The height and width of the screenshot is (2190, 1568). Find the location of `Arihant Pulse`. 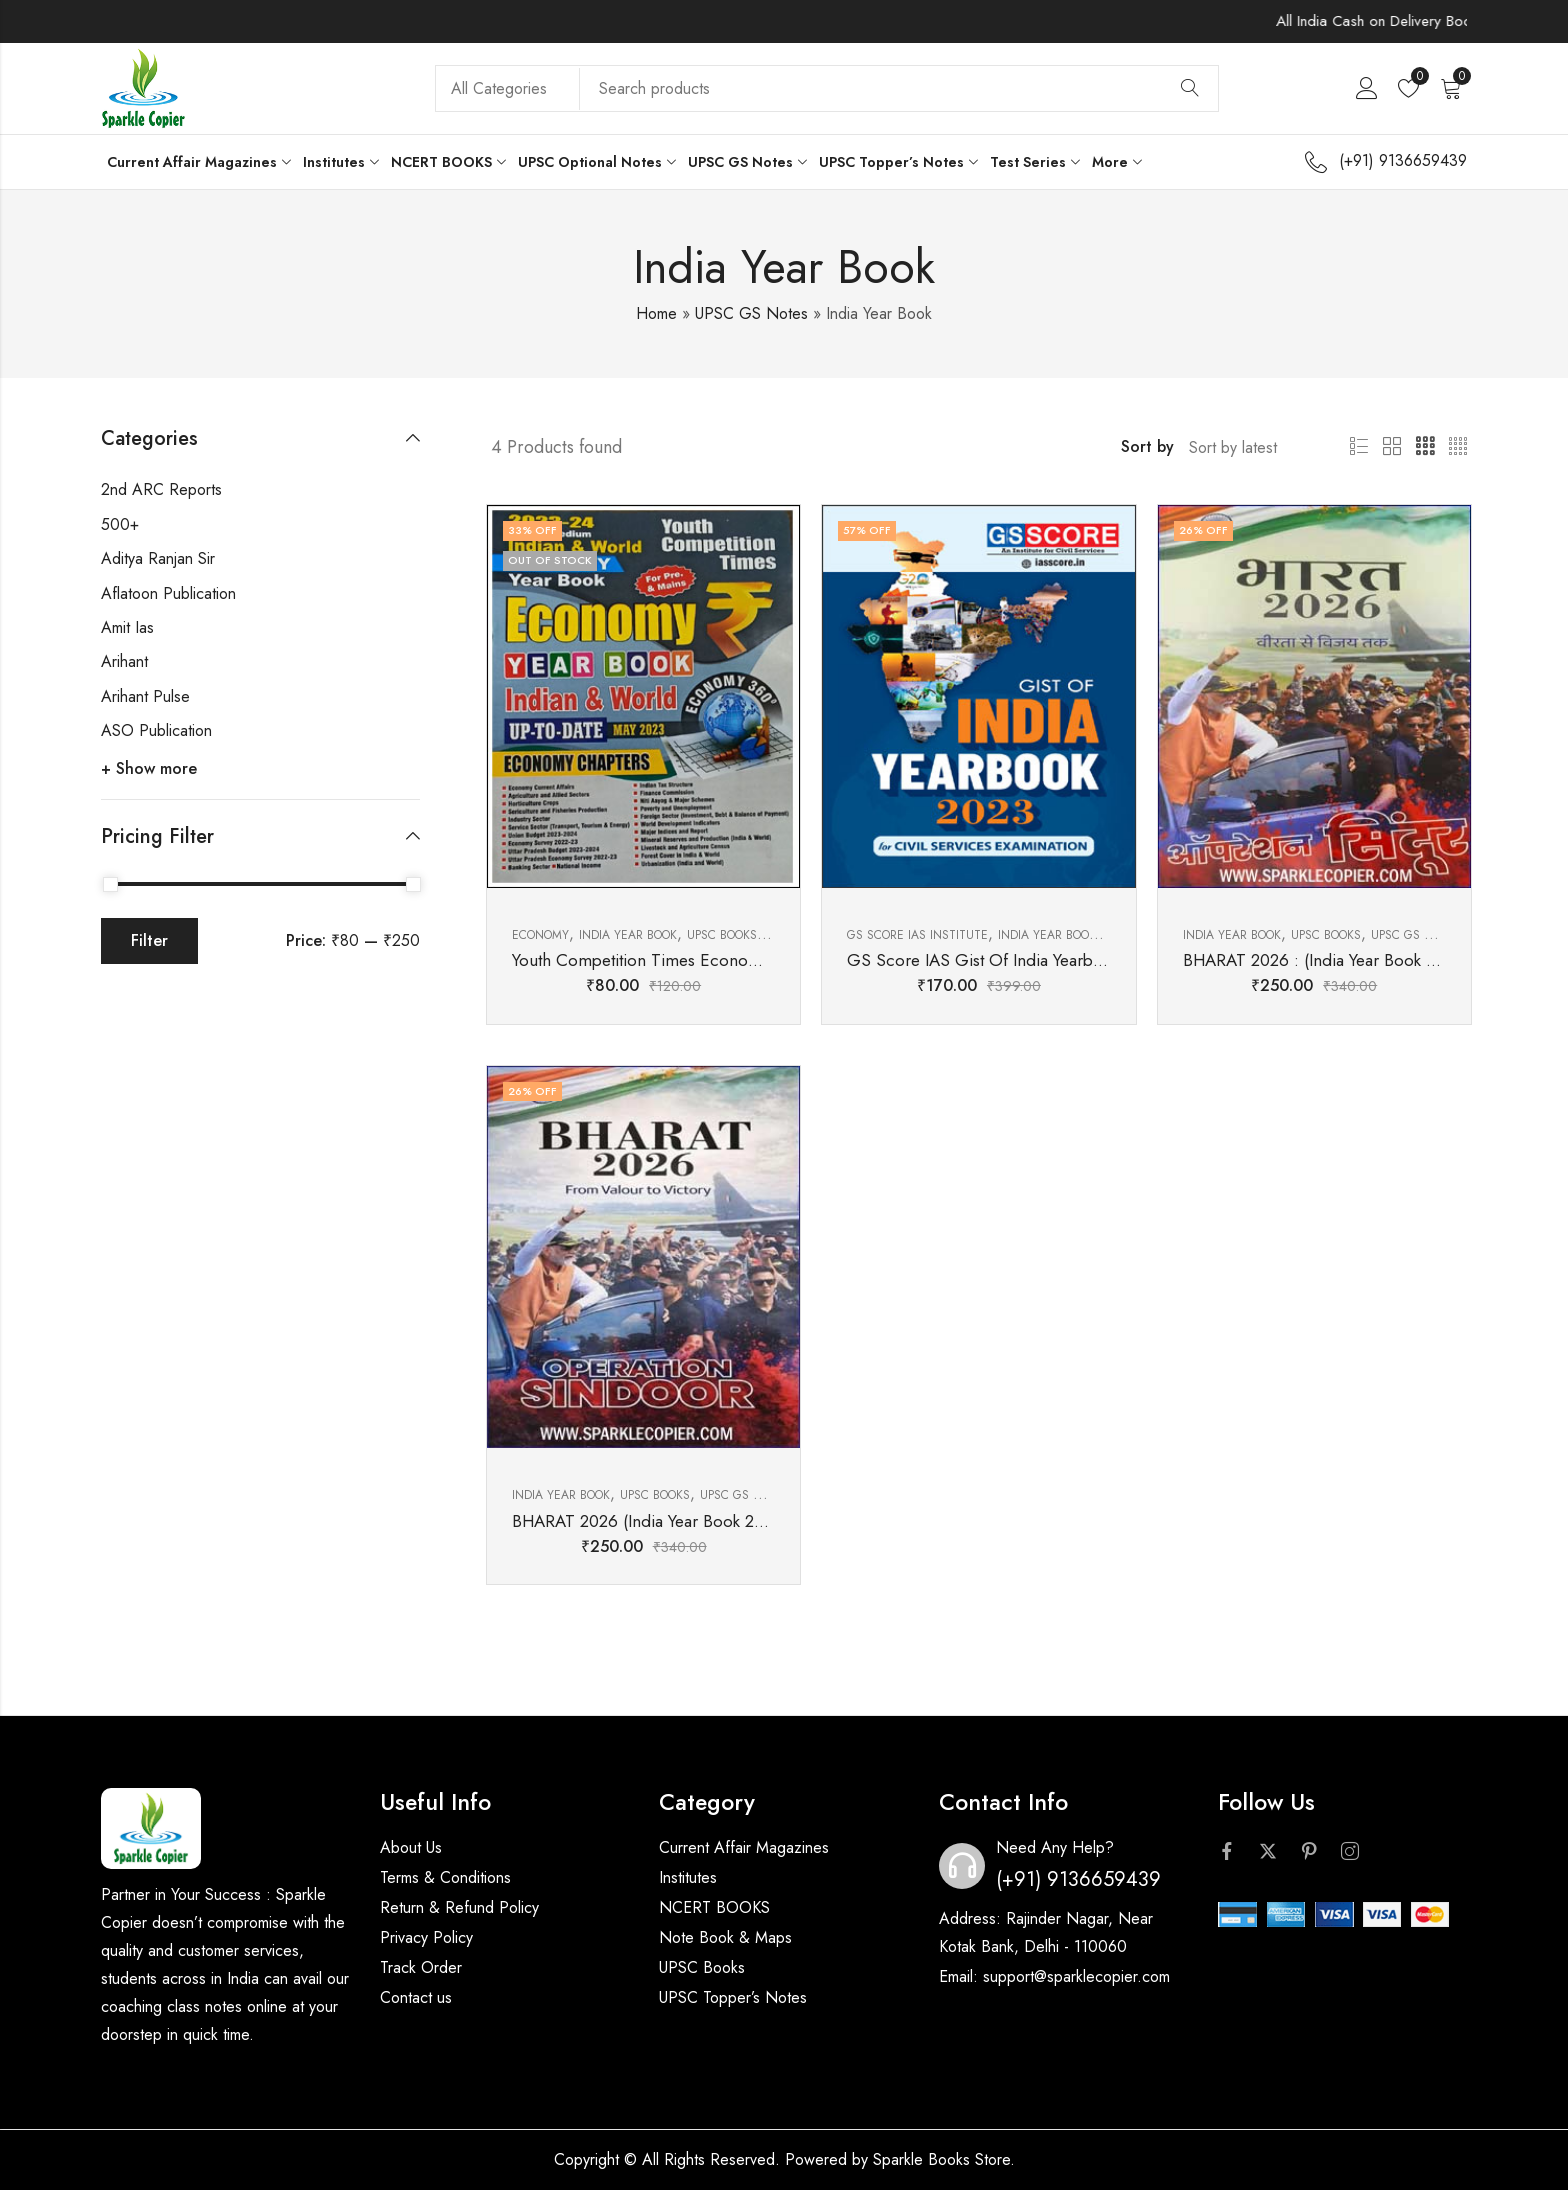

Arihant Pulse is located at coordinates (145, 696).